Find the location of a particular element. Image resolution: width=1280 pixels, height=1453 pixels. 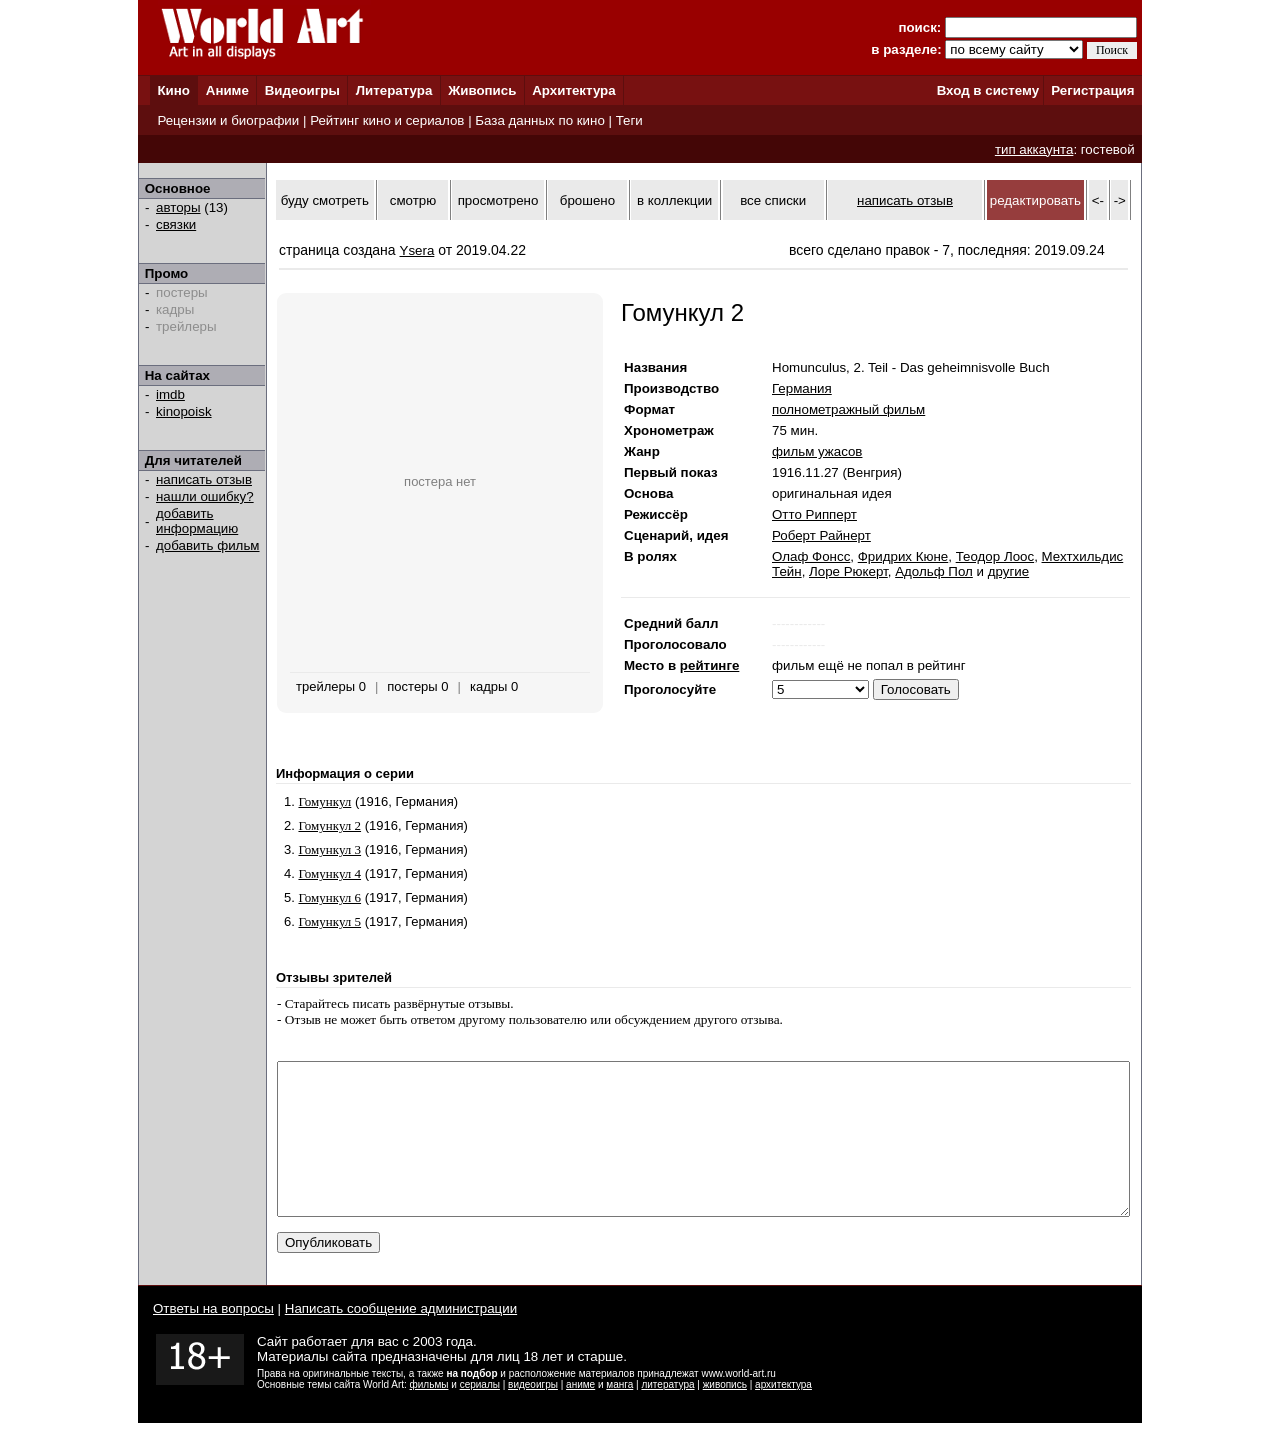

Гомункул 6 is located at coordinates (329, 897).